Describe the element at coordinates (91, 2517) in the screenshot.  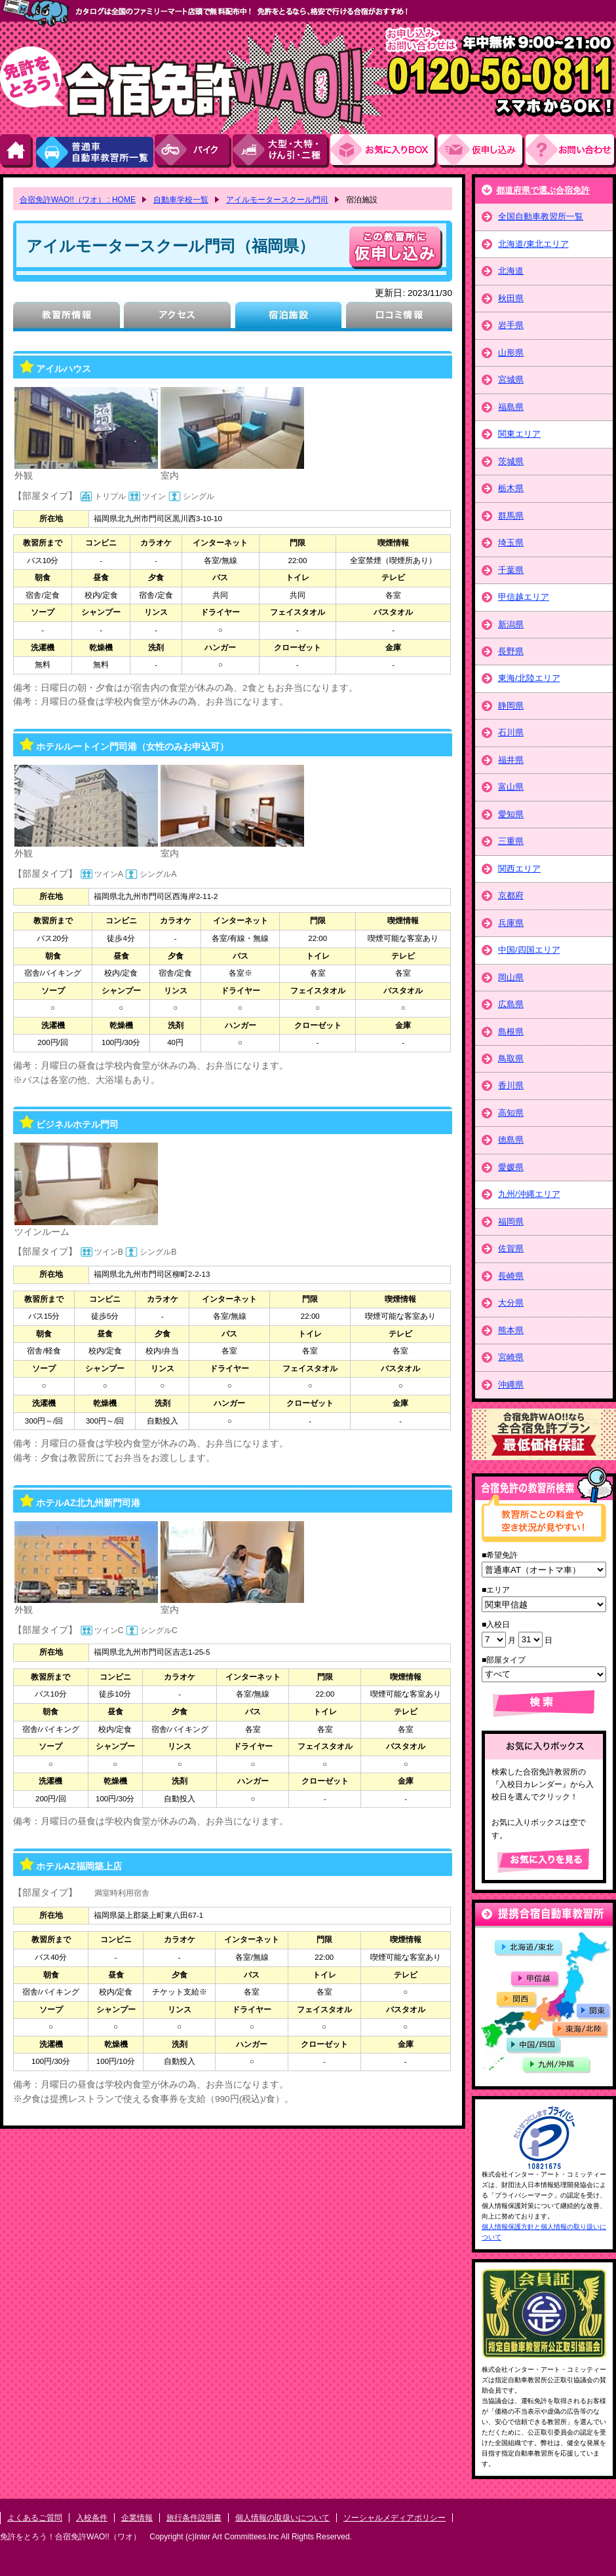
I see `入校条件` at that location.